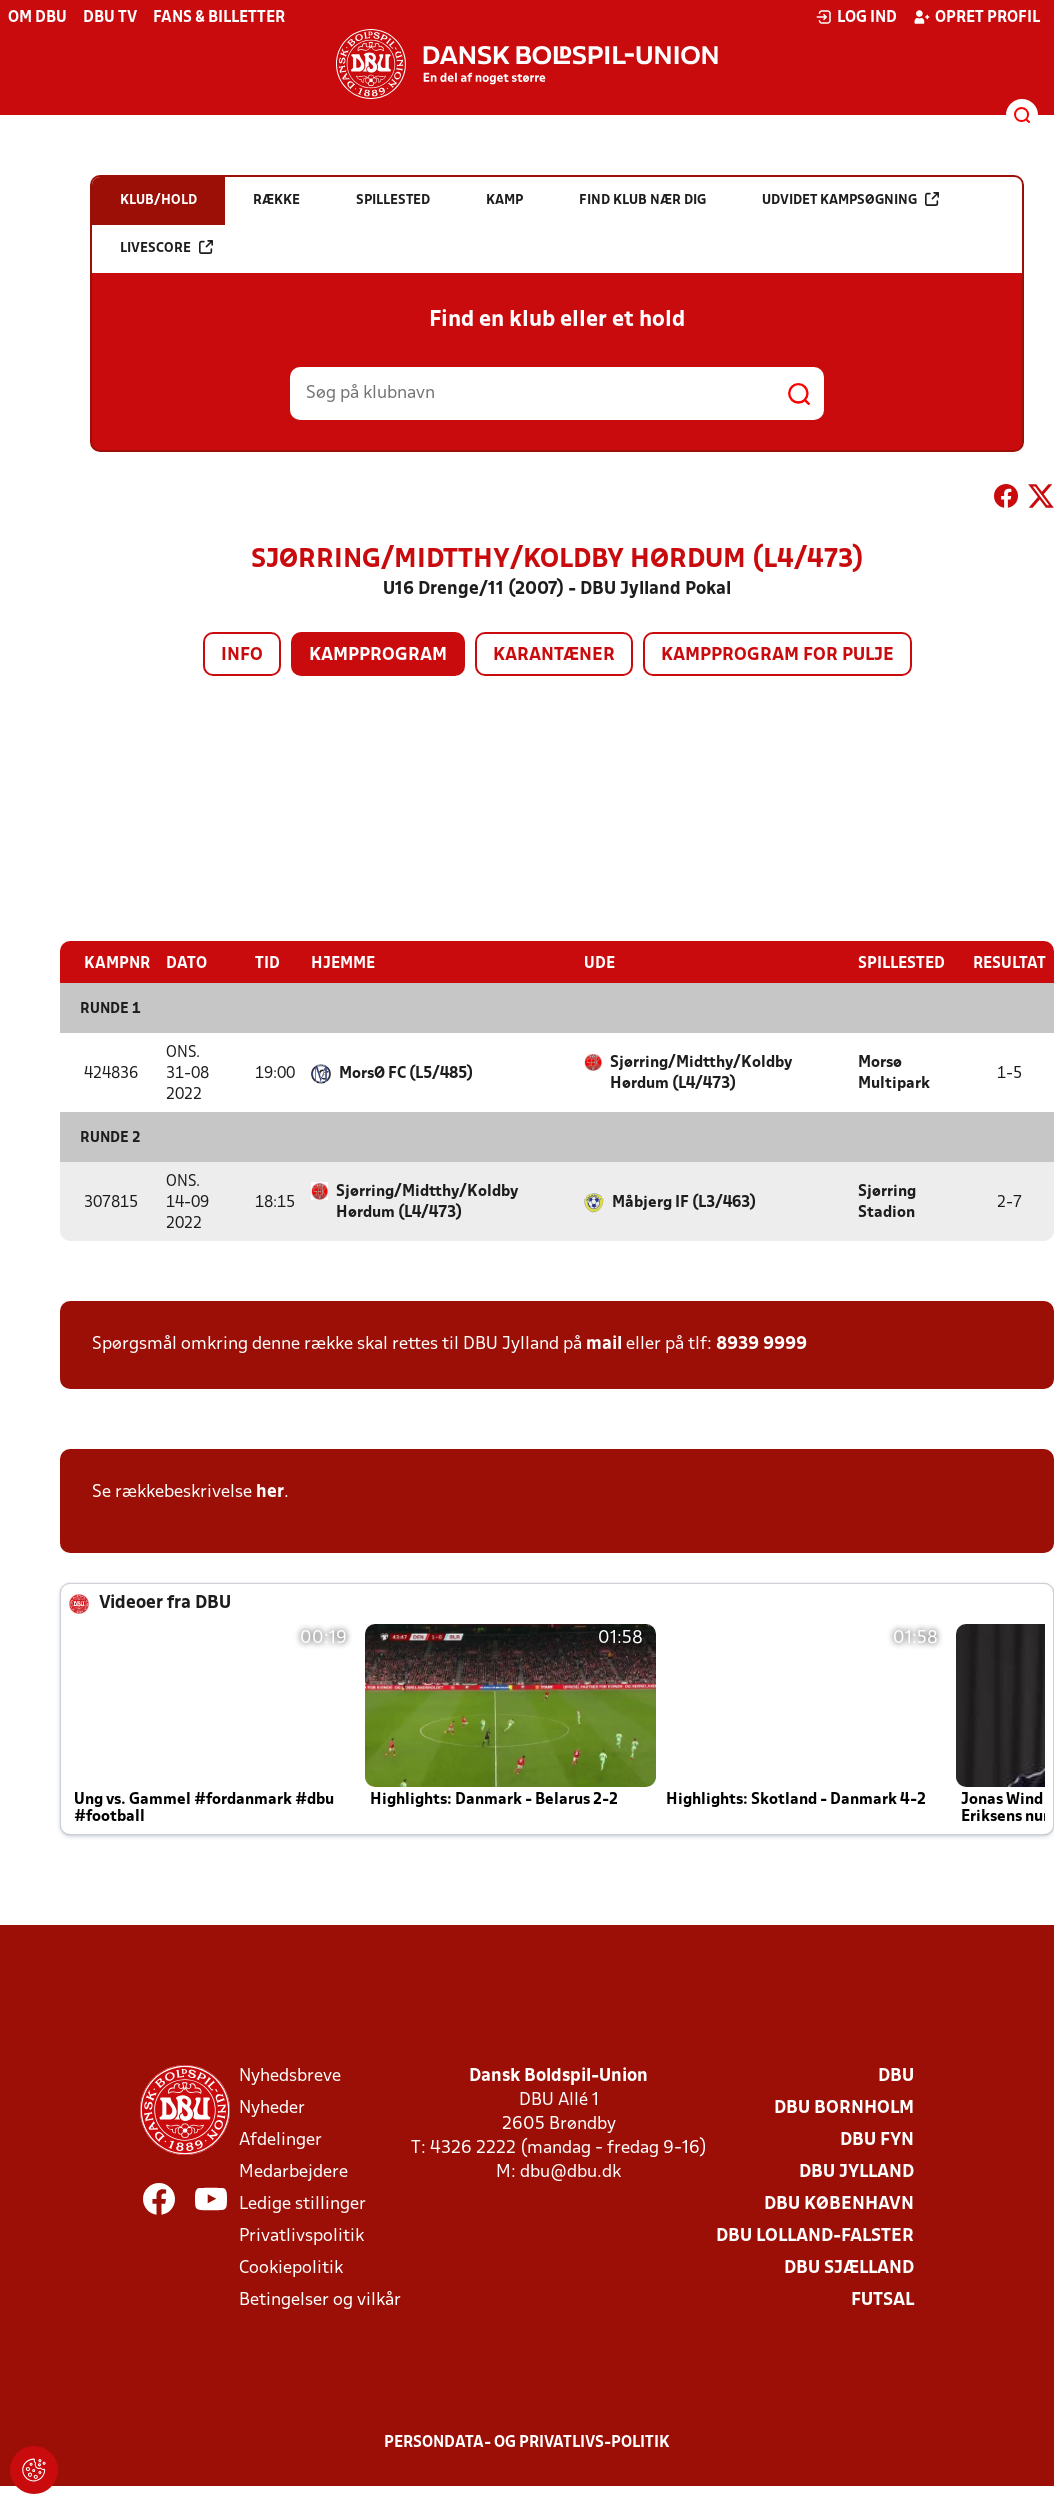 This screenshot has height=2504, width=1054. I want to click on DBU, so click(896, 2075).